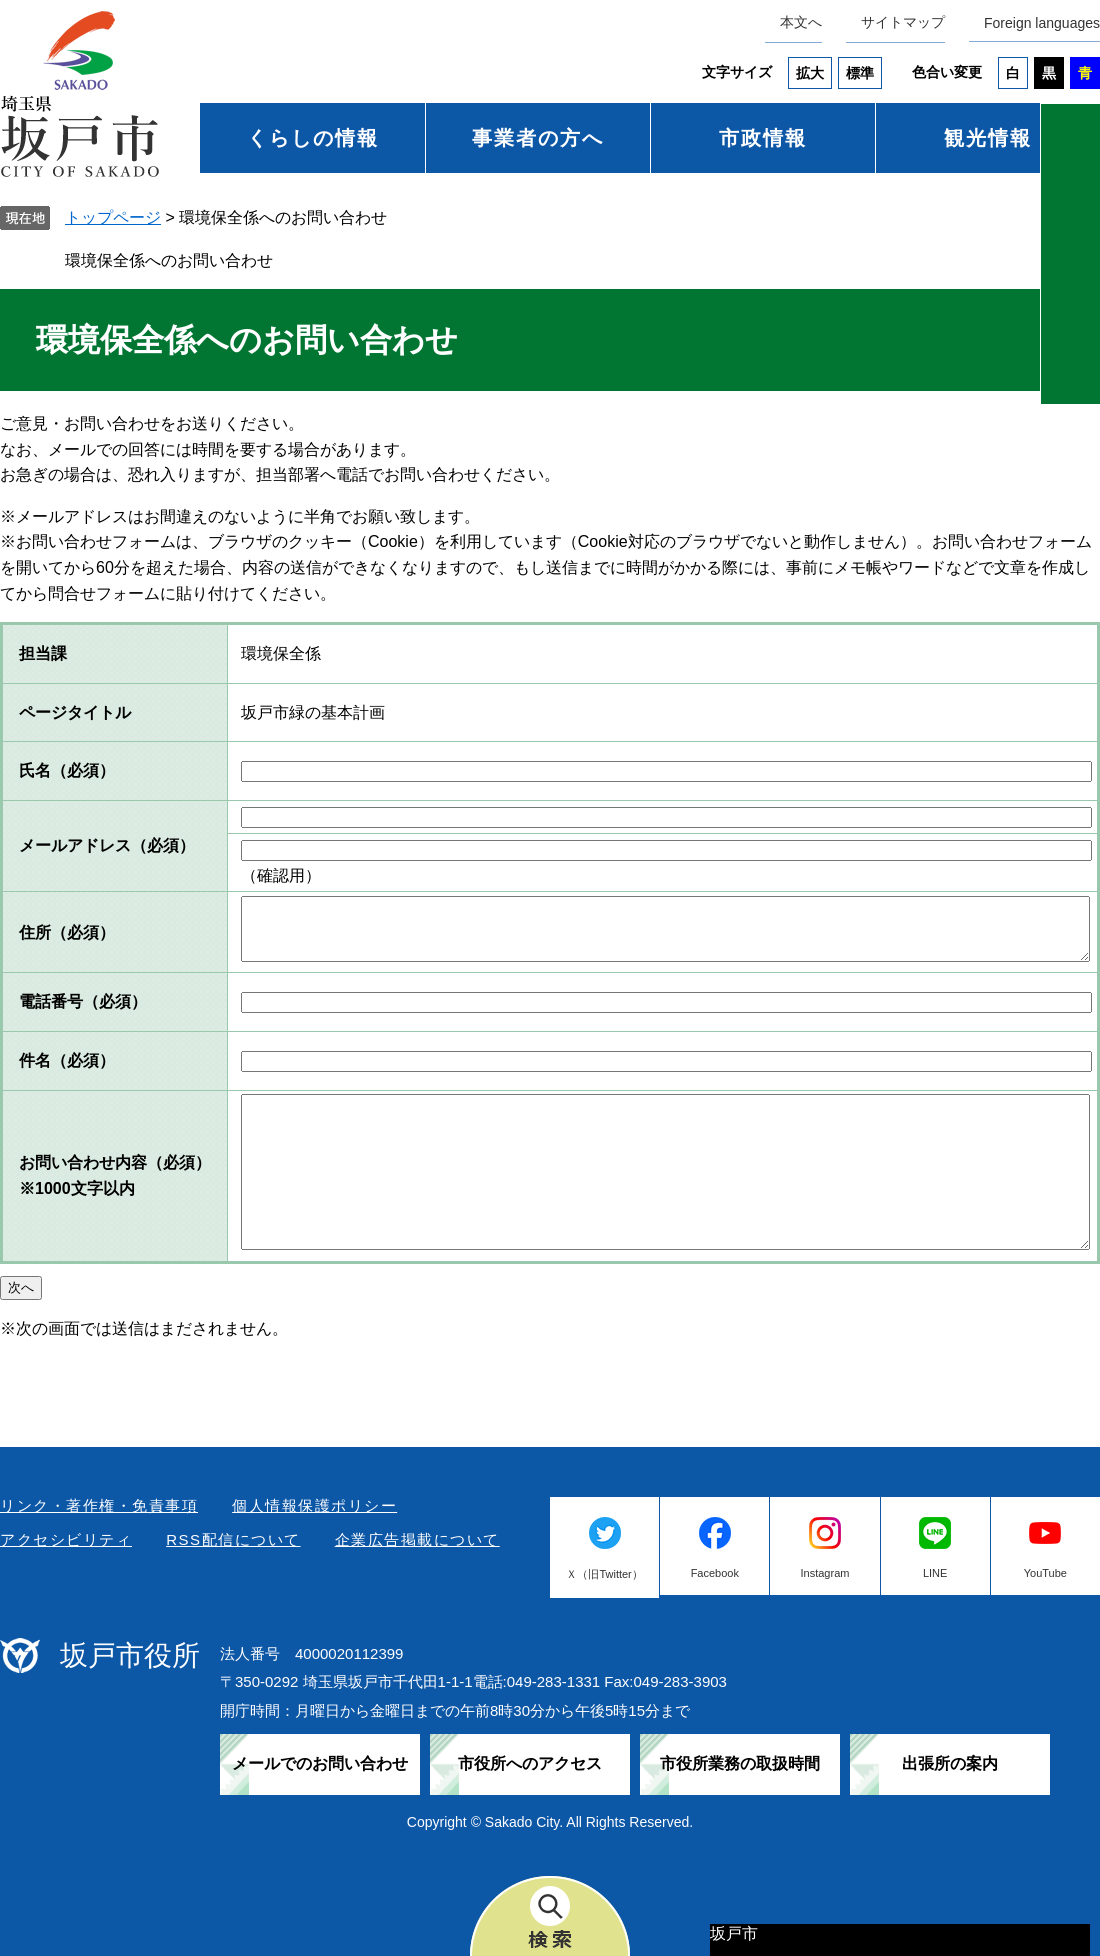  Describe the element at coordinates (740, 1763) in the screenshot. I see `市役所業務の取扱時間` at that location.